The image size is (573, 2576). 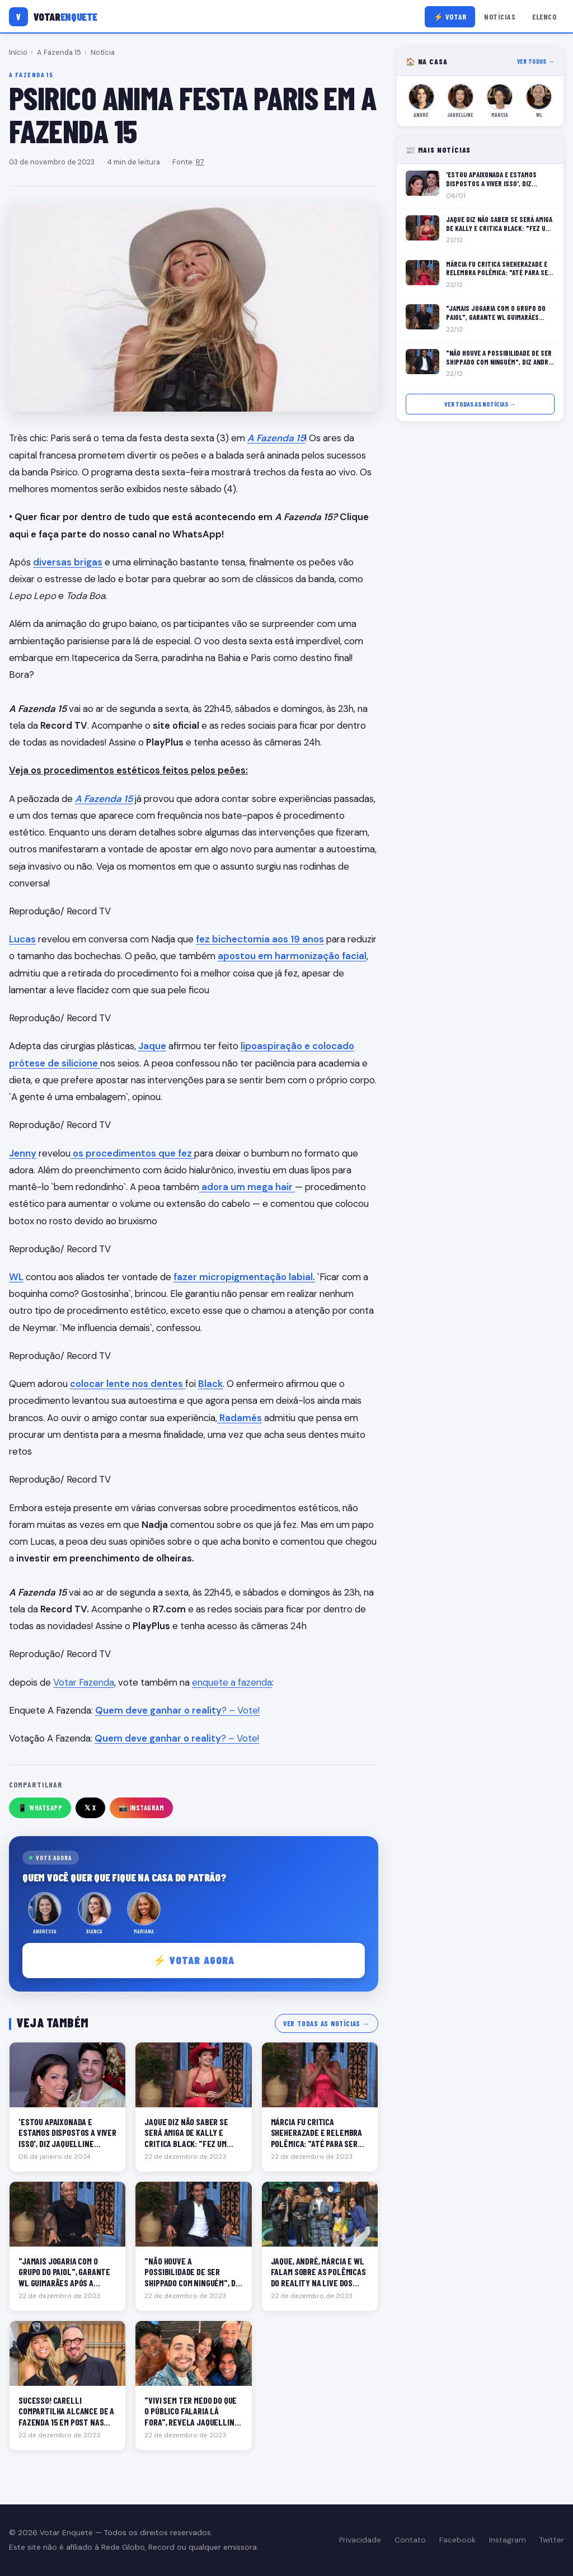 I want to click on A Fazenda 15, so click(x=59, y=52).